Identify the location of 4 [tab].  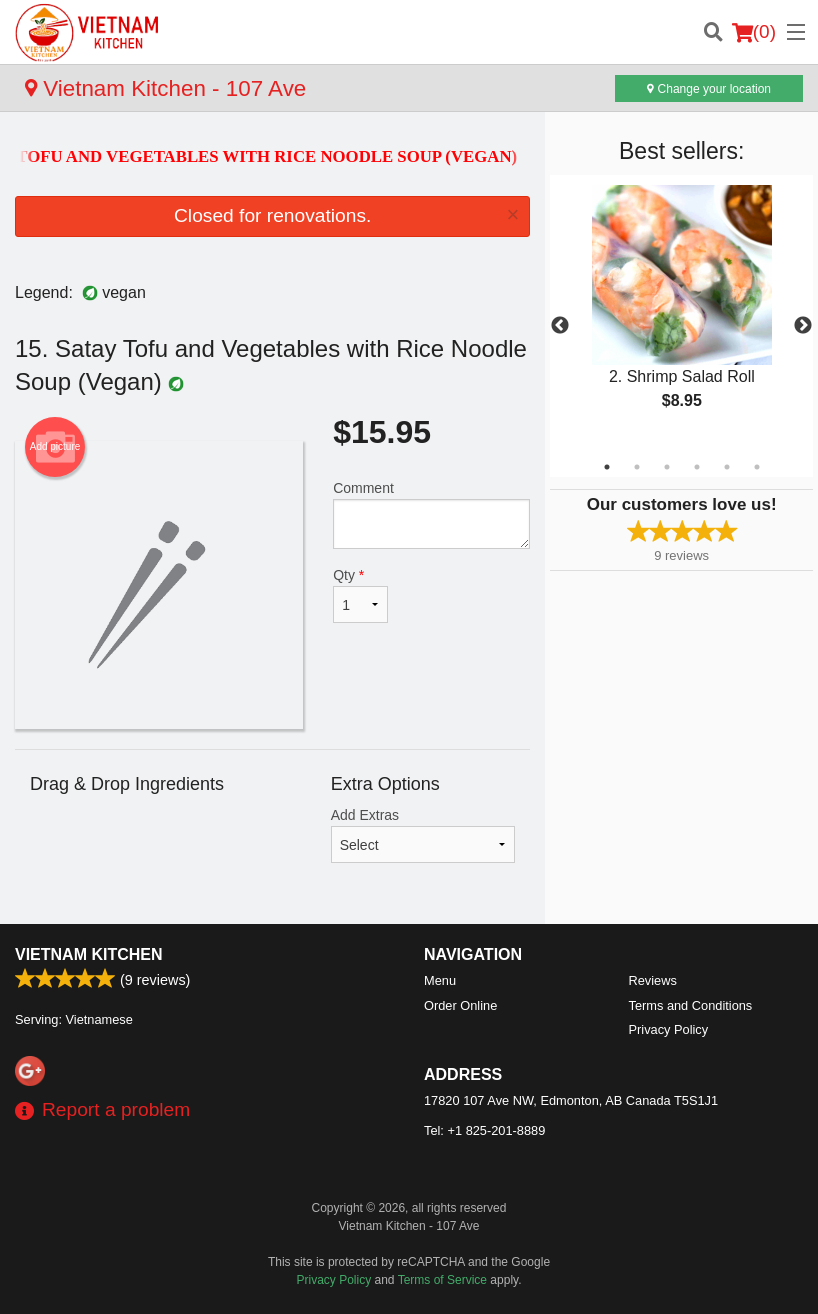
(697, 467).